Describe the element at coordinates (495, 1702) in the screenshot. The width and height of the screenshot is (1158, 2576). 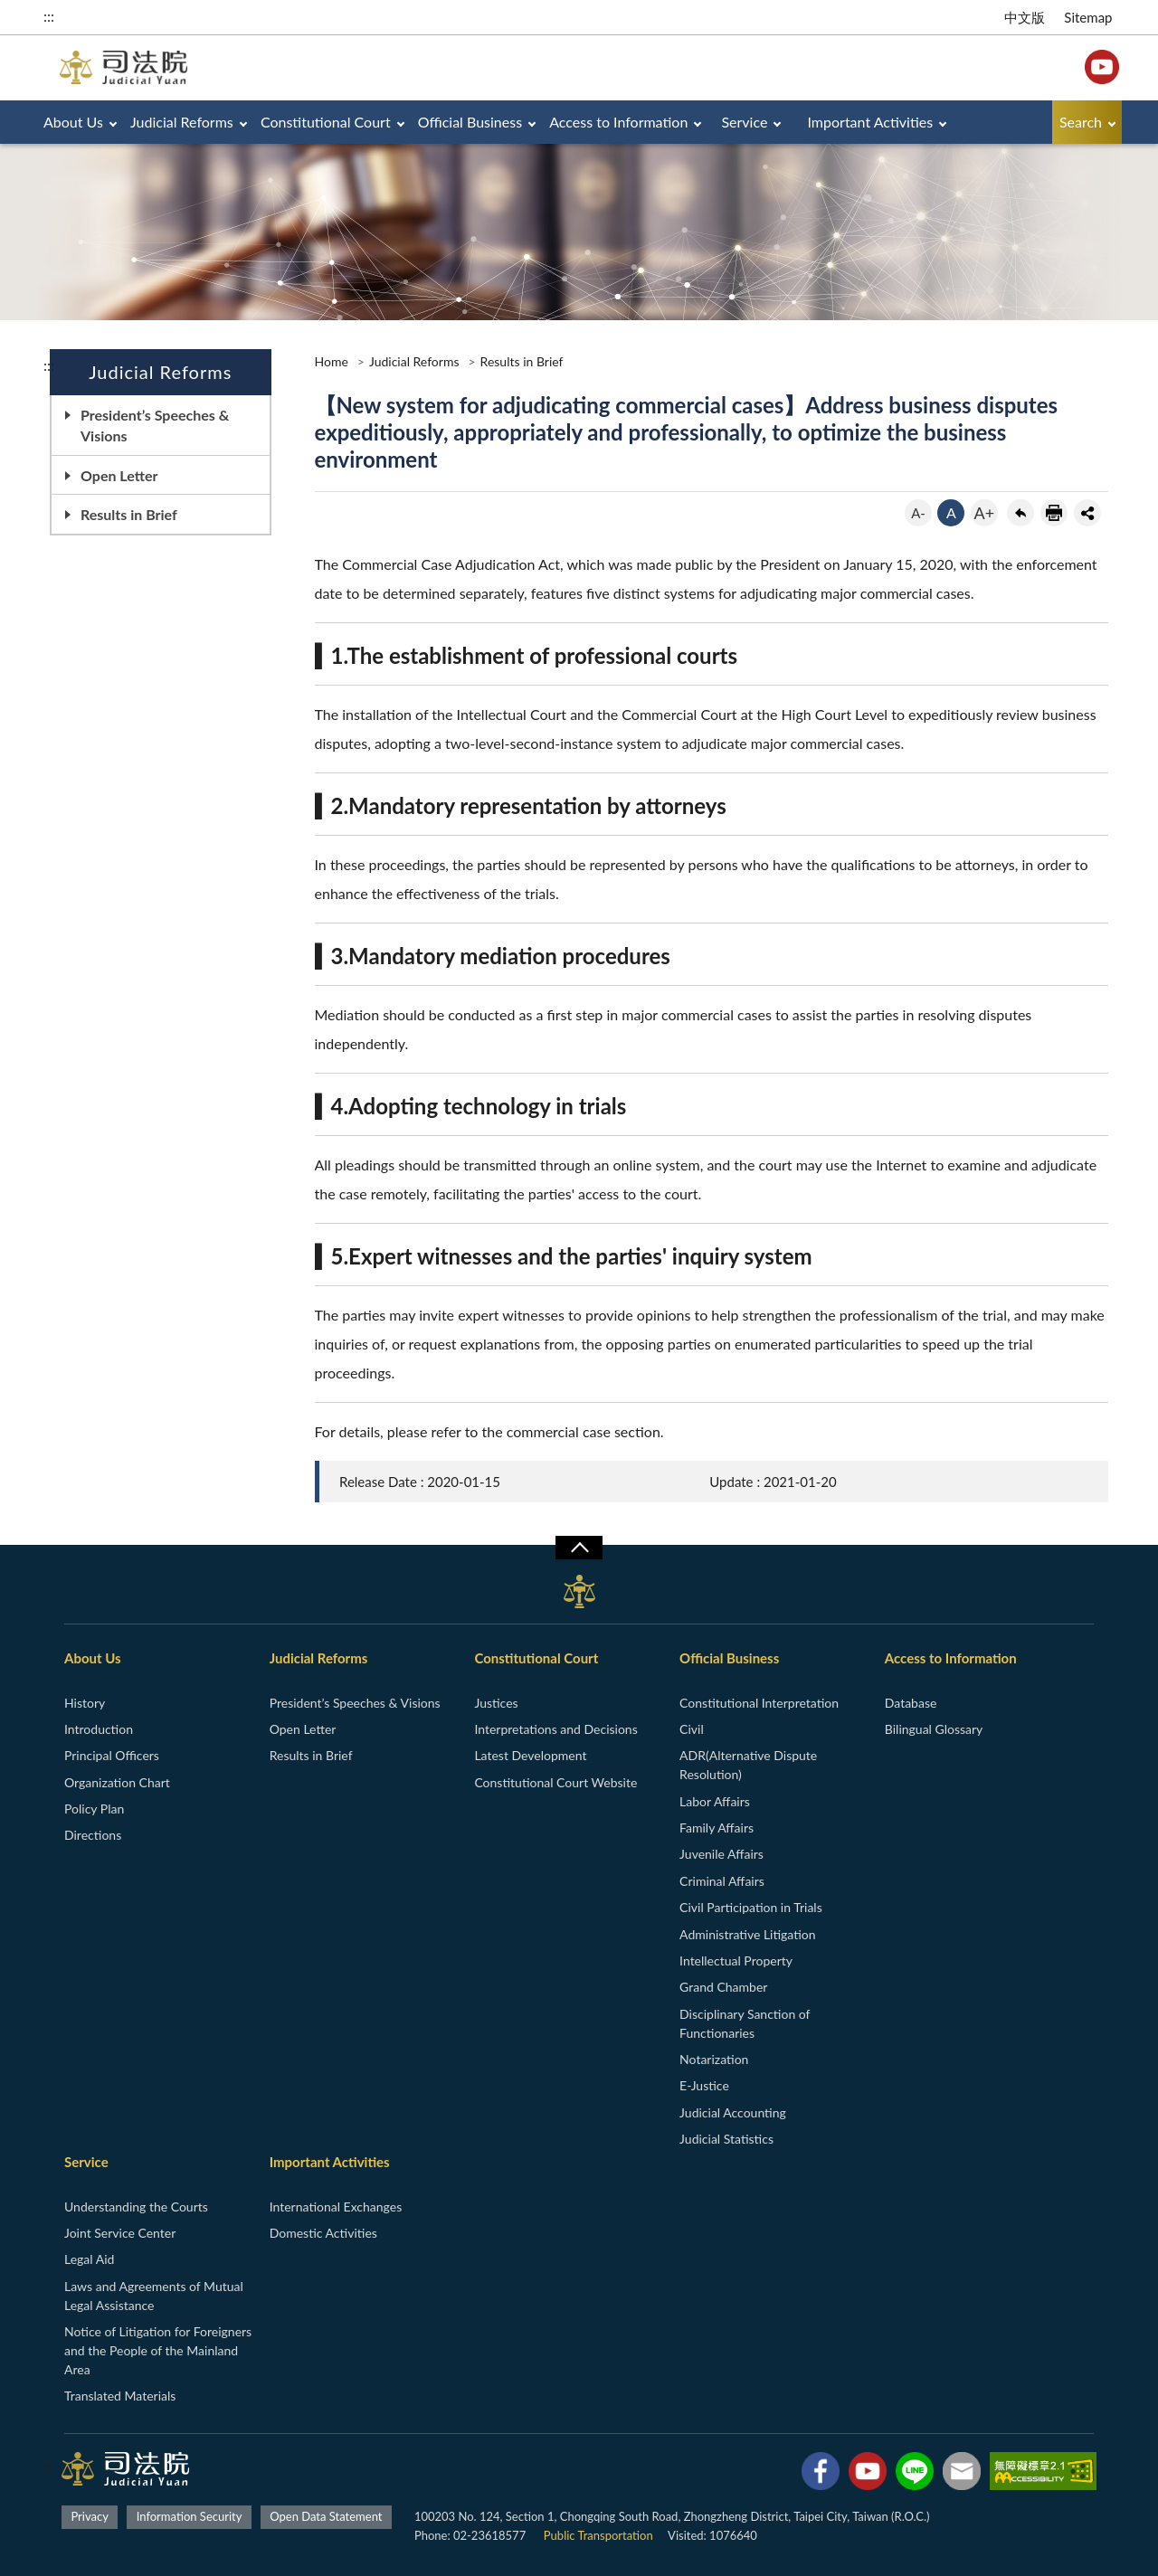
I see `Justices` at that location.